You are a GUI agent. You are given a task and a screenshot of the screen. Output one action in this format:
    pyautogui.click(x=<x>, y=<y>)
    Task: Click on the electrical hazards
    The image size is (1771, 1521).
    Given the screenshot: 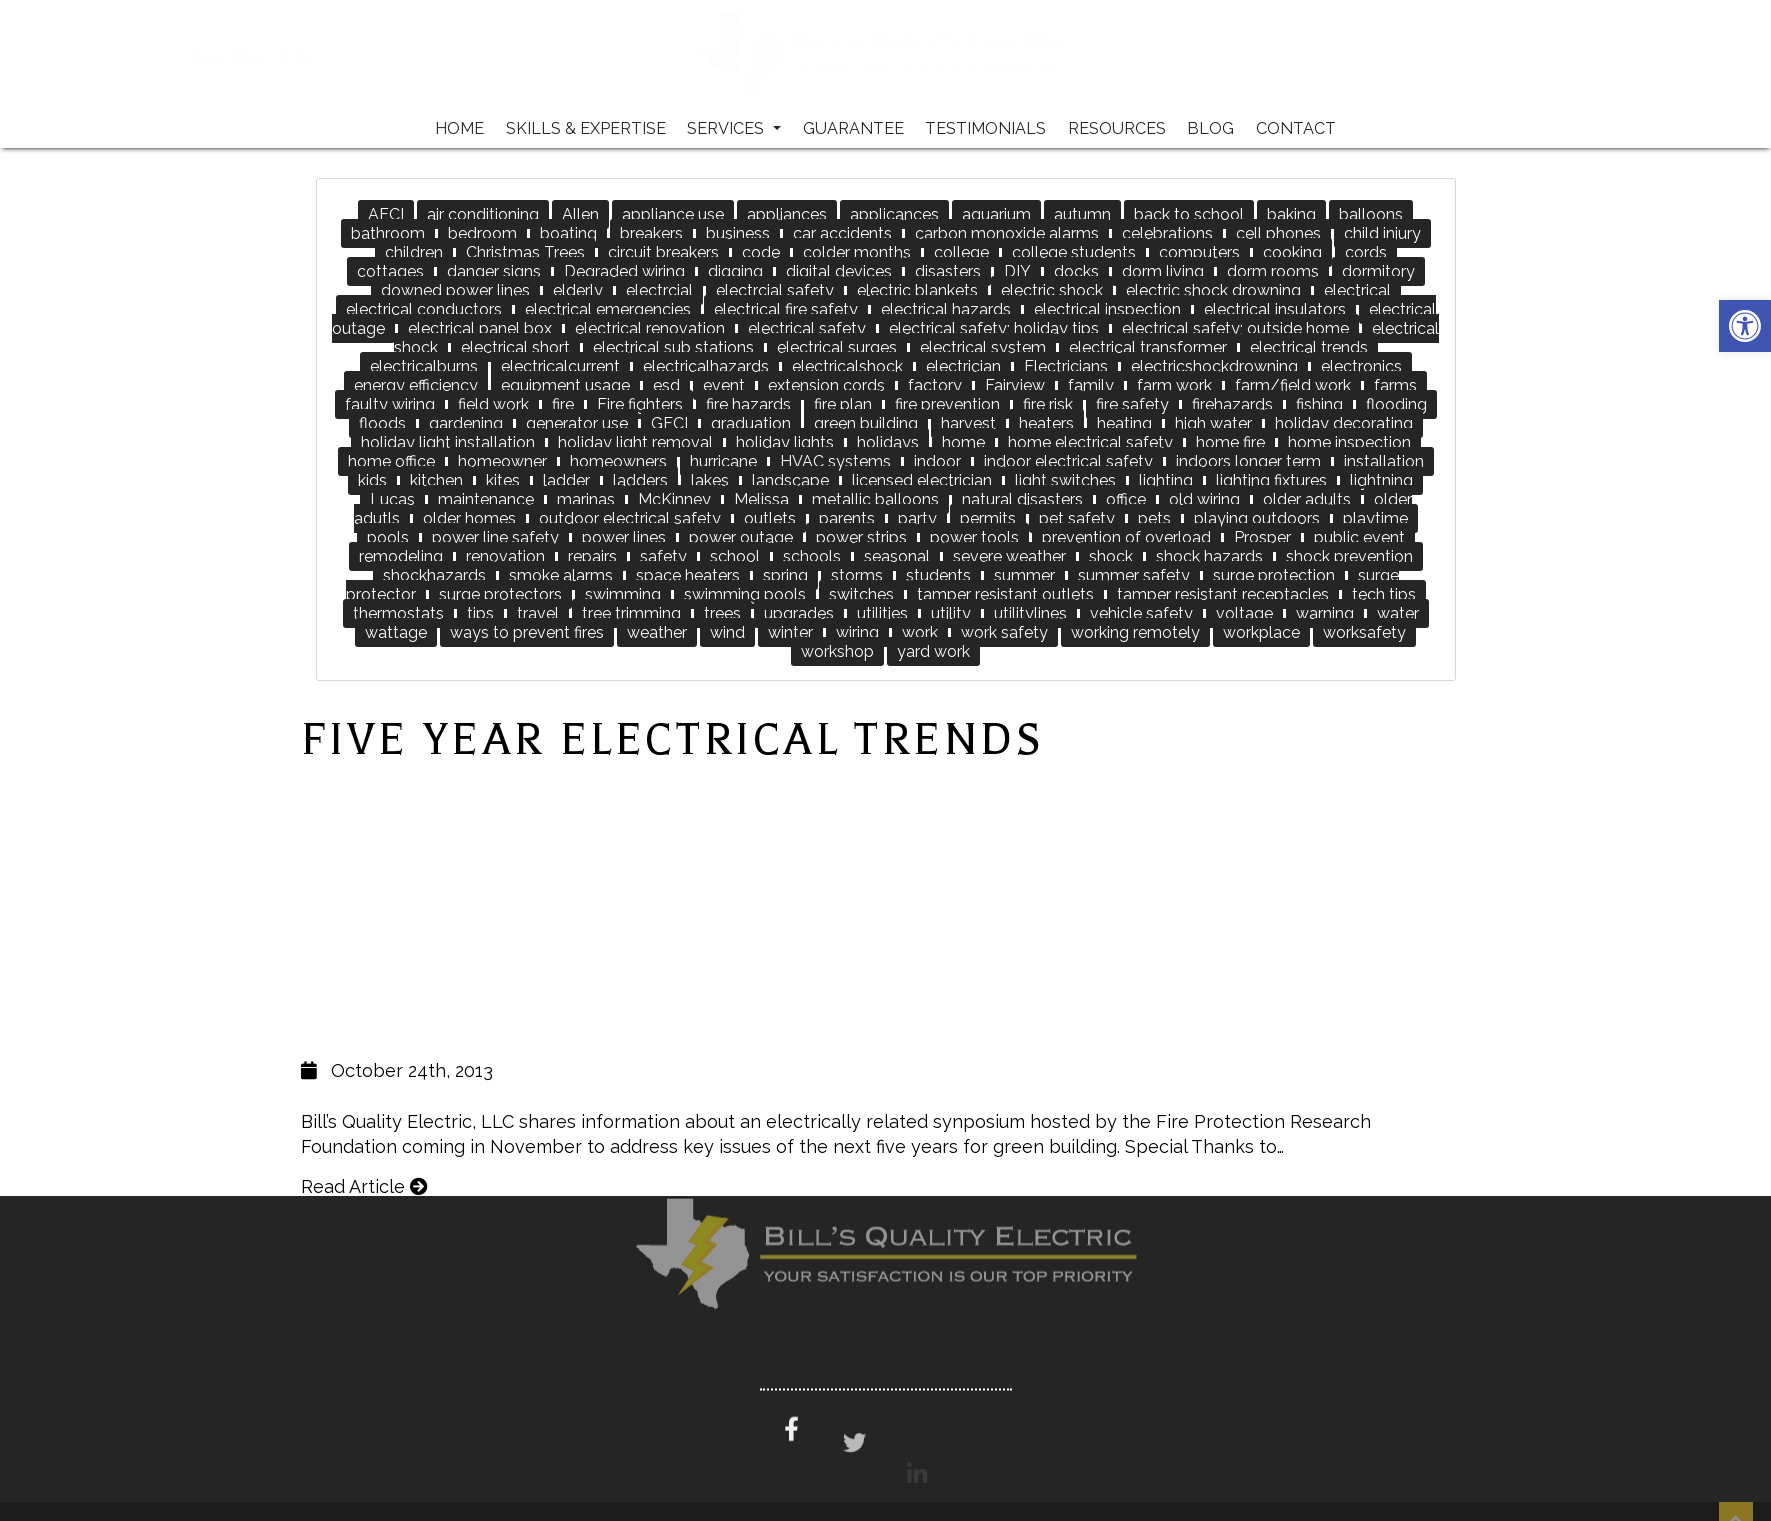 What is the action you would take?
    pyautogui.click(x=946, y=309)
    